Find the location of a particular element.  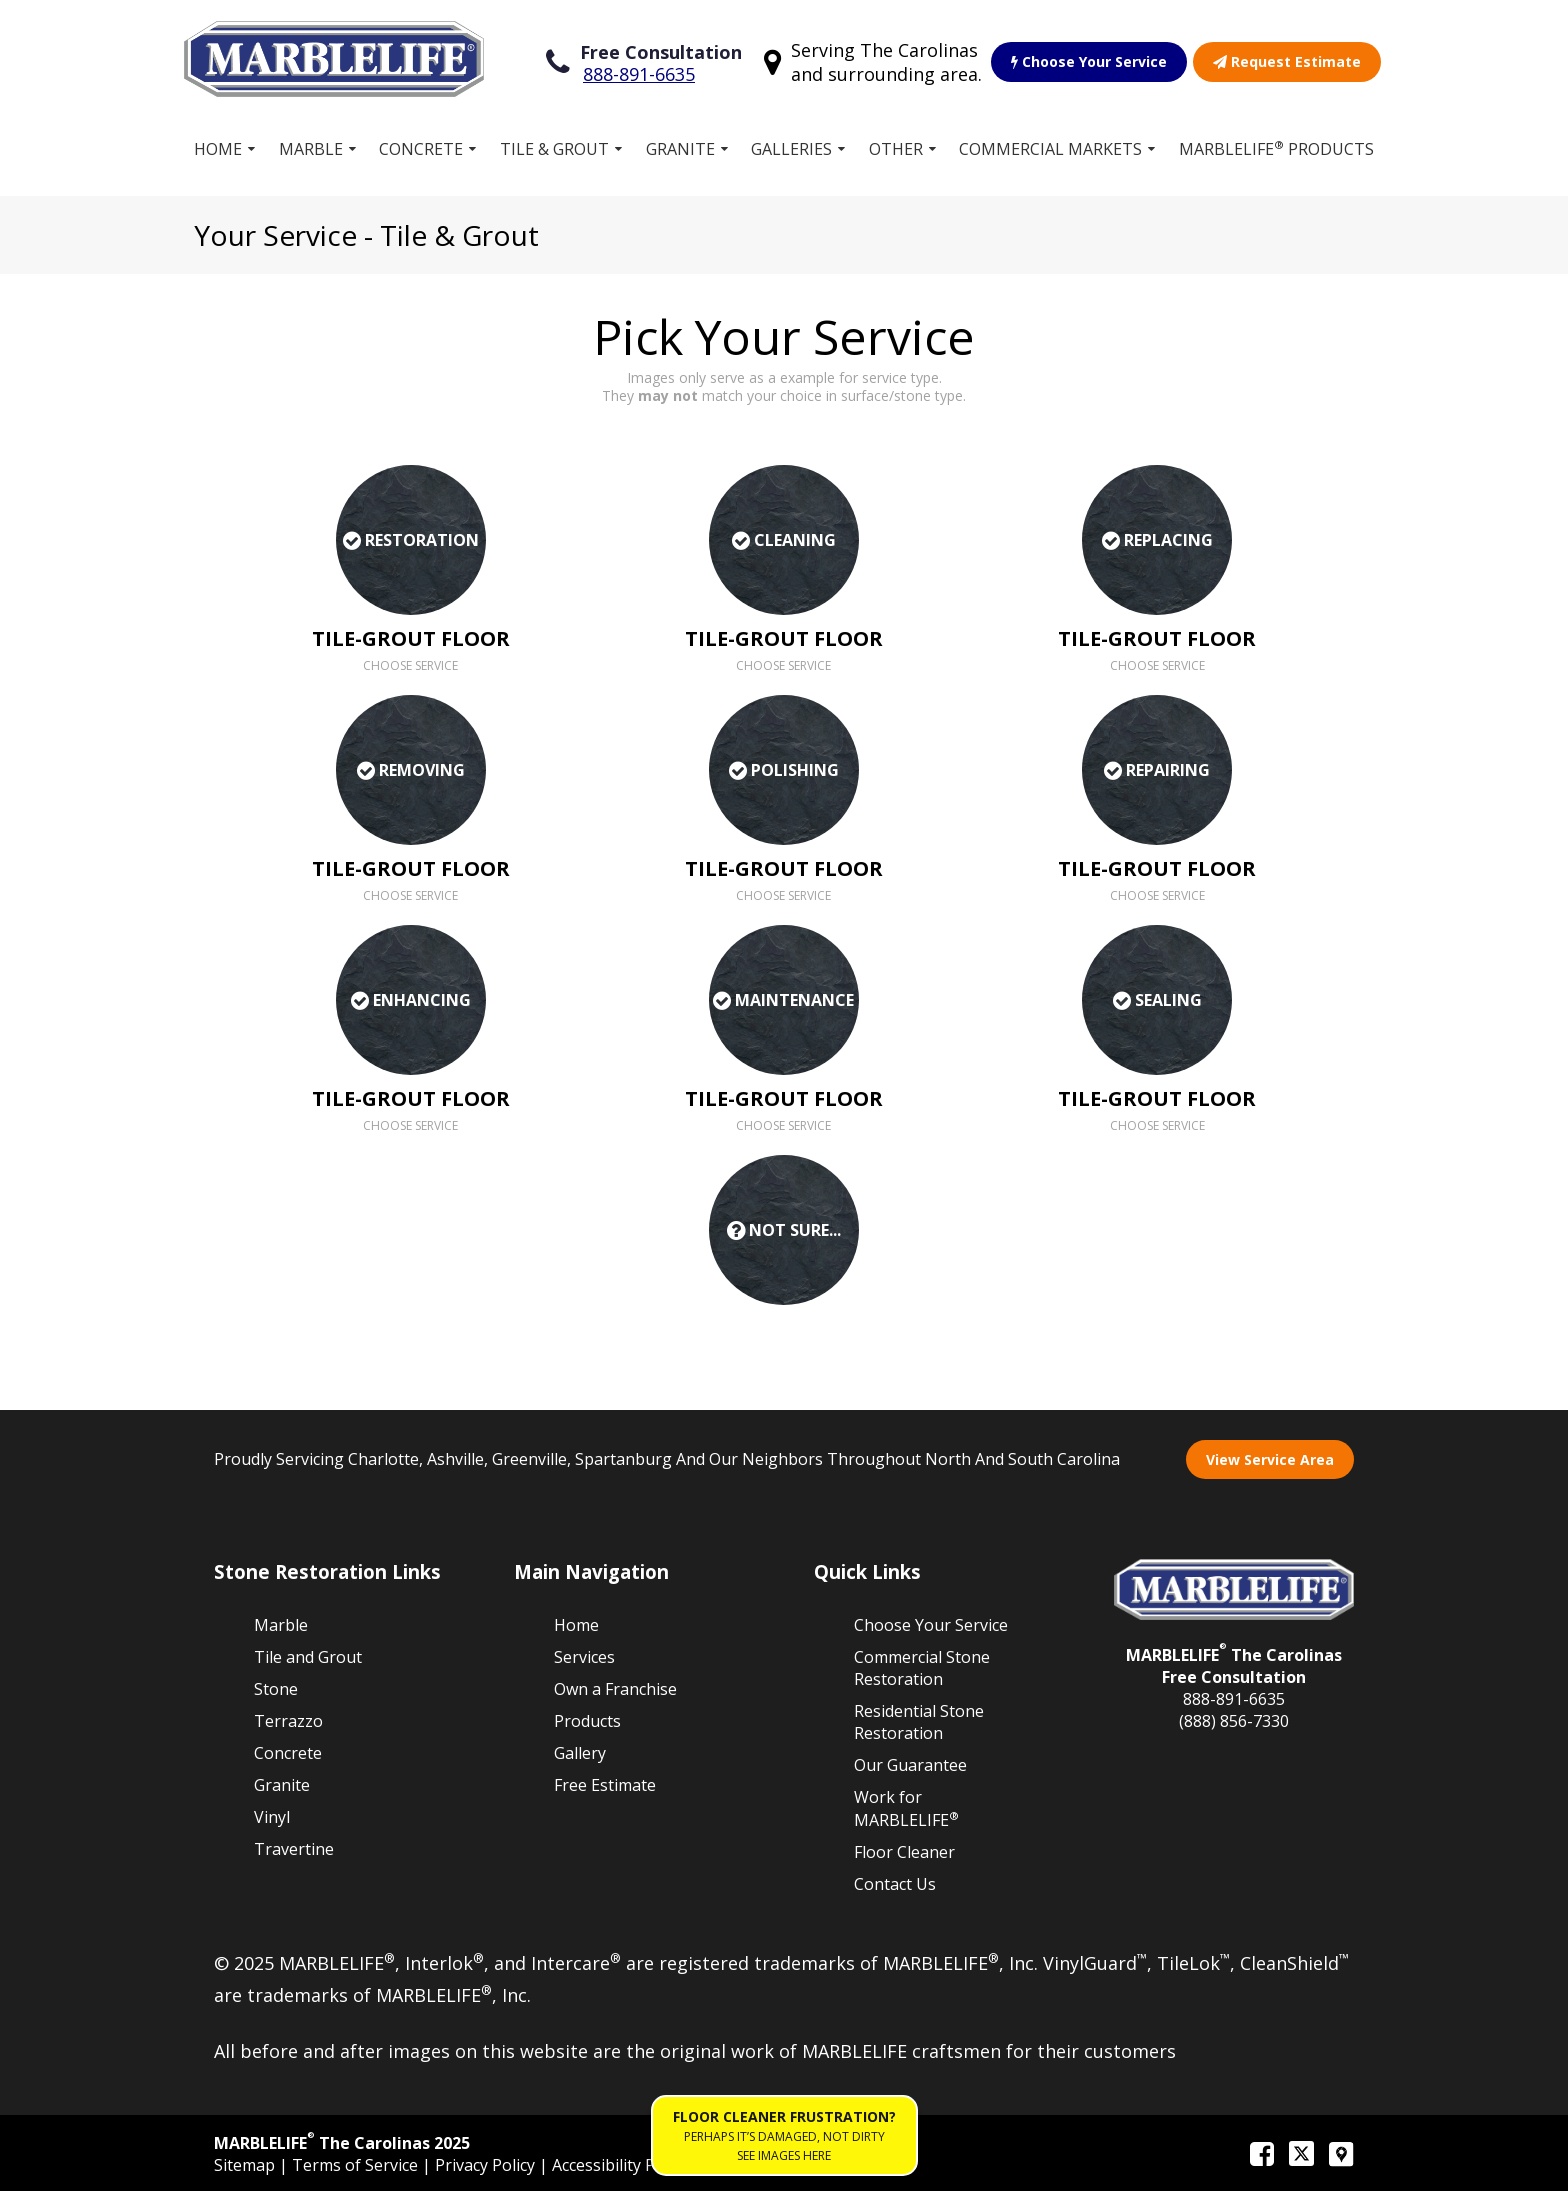

Floor Cleaner is located at coordinates (904, 1852).